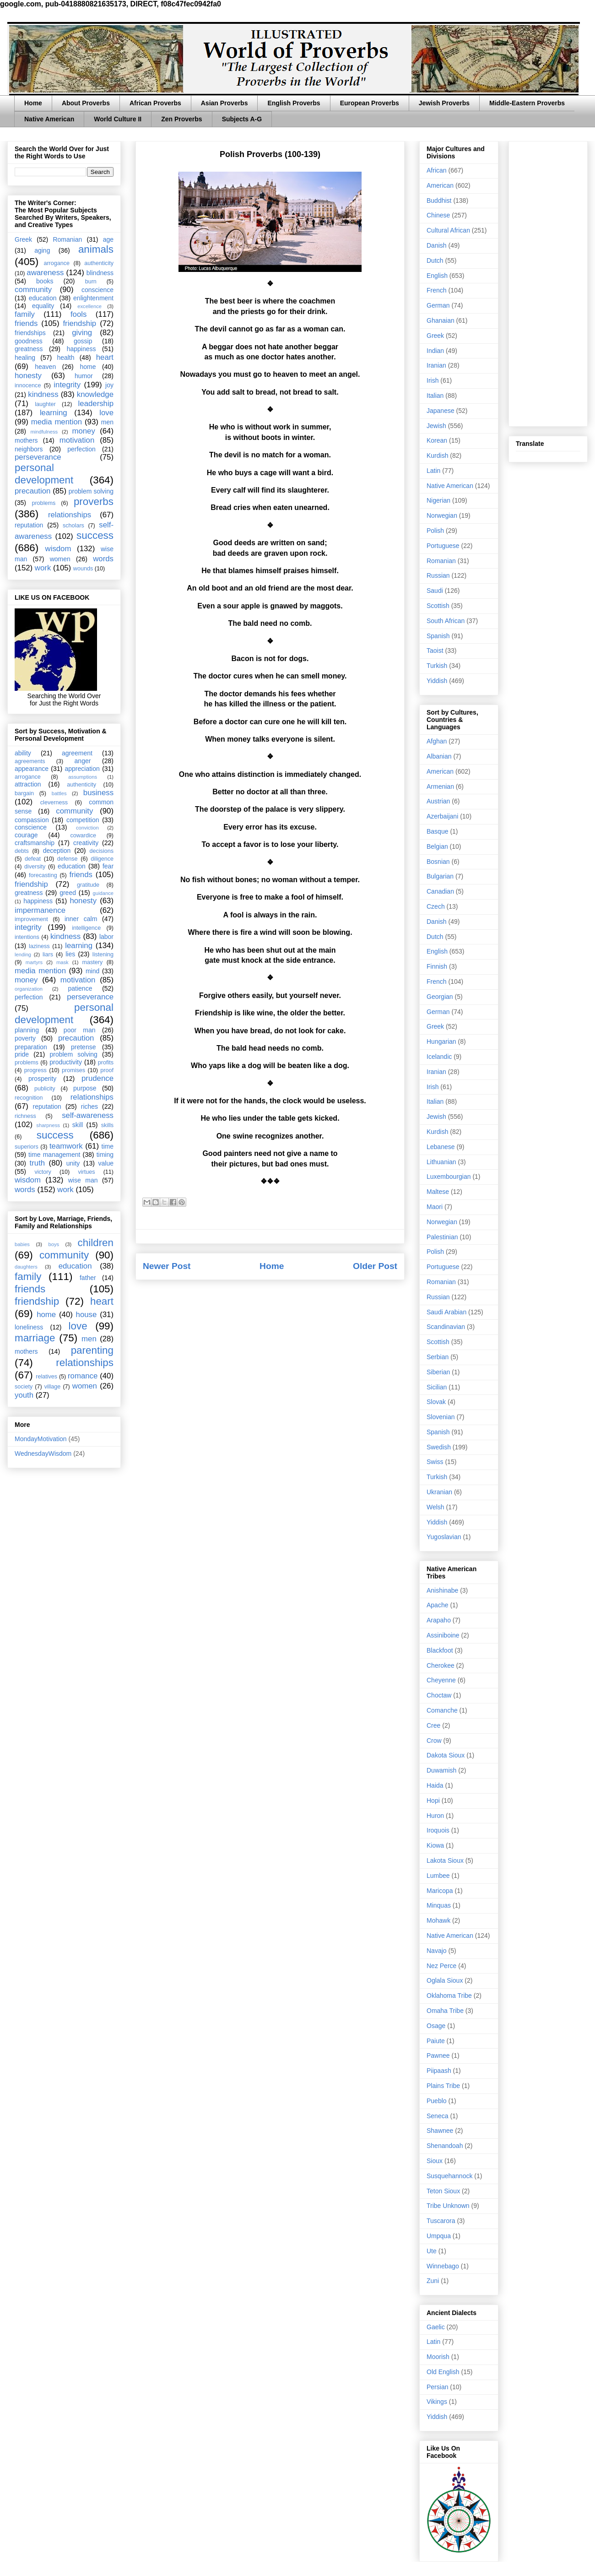  Describe the element at coordinates (77, 753) in the screenshot. I see `agreement` at that location.